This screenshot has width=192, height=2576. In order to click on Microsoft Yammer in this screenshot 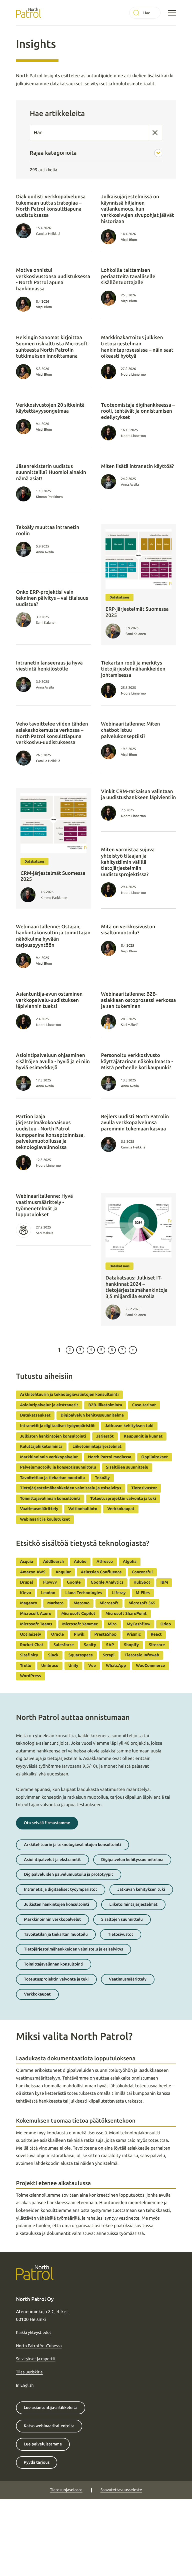, I will do `click(141, 1656)`.